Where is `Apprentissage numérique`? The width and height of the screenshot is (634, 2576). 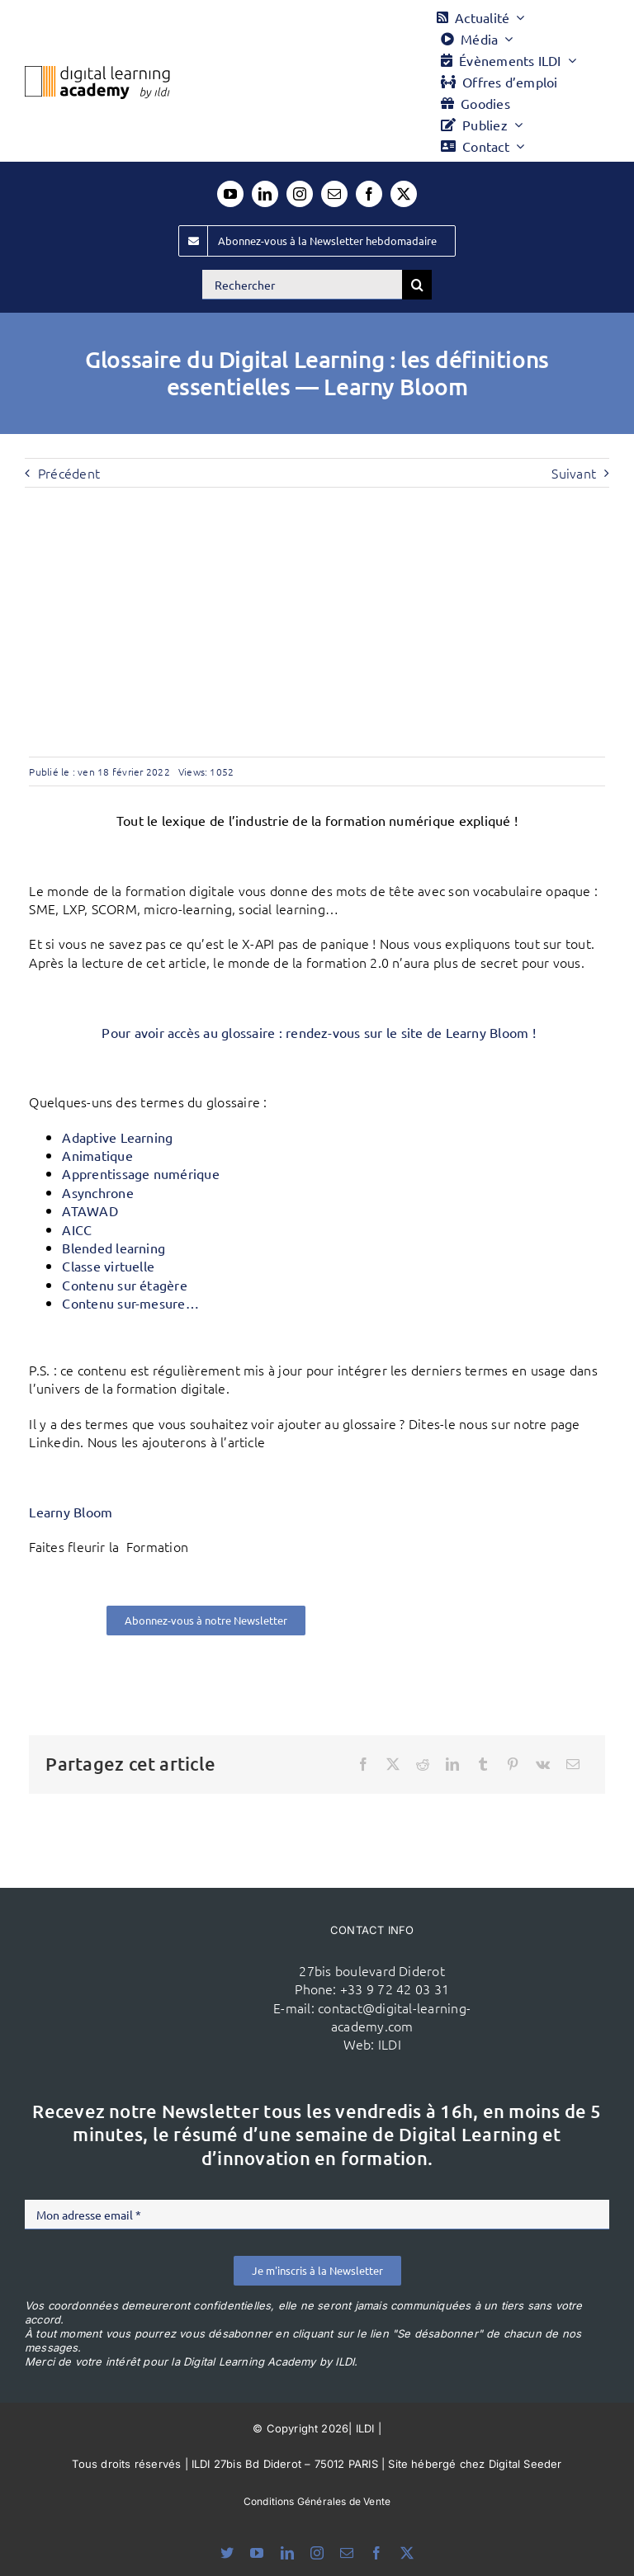
Apprentissage numérique is located at coordinates (141, 1173).